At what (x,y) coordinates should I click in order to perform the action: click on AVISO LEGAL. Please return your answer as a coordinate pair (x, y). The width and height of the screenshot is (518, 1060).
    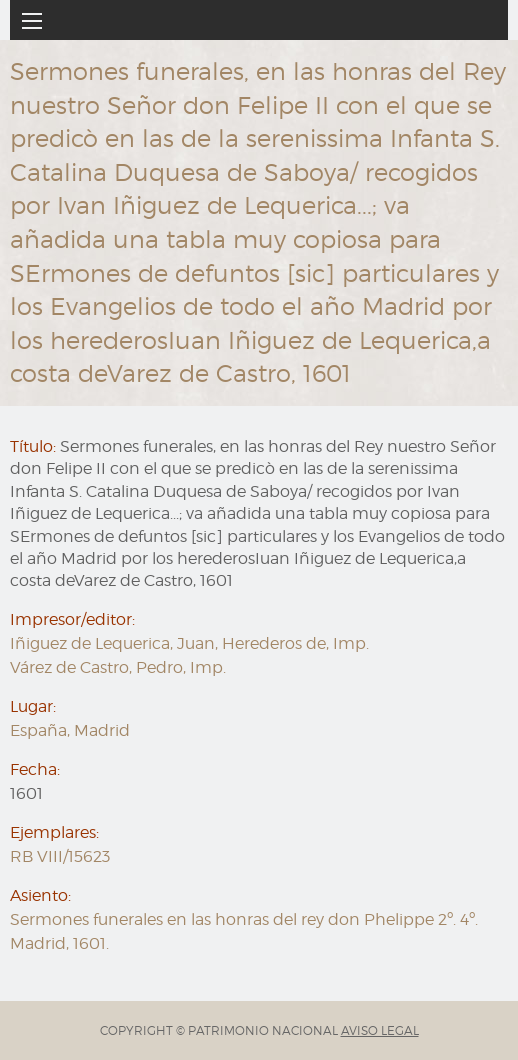
    Looking at the image, I should click on (380, 1030).